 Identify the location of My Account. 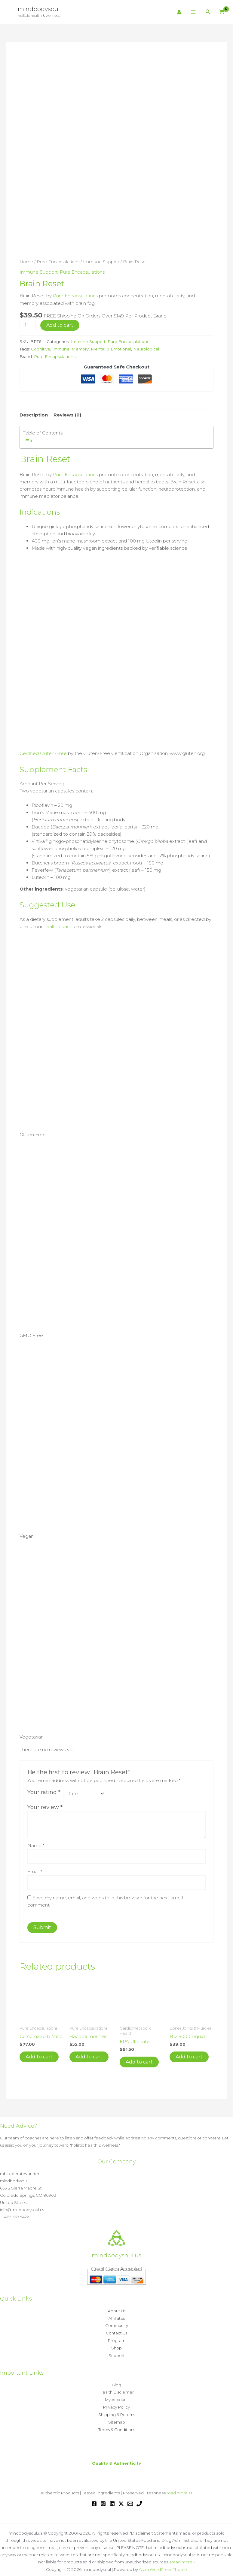
(116, 2395).